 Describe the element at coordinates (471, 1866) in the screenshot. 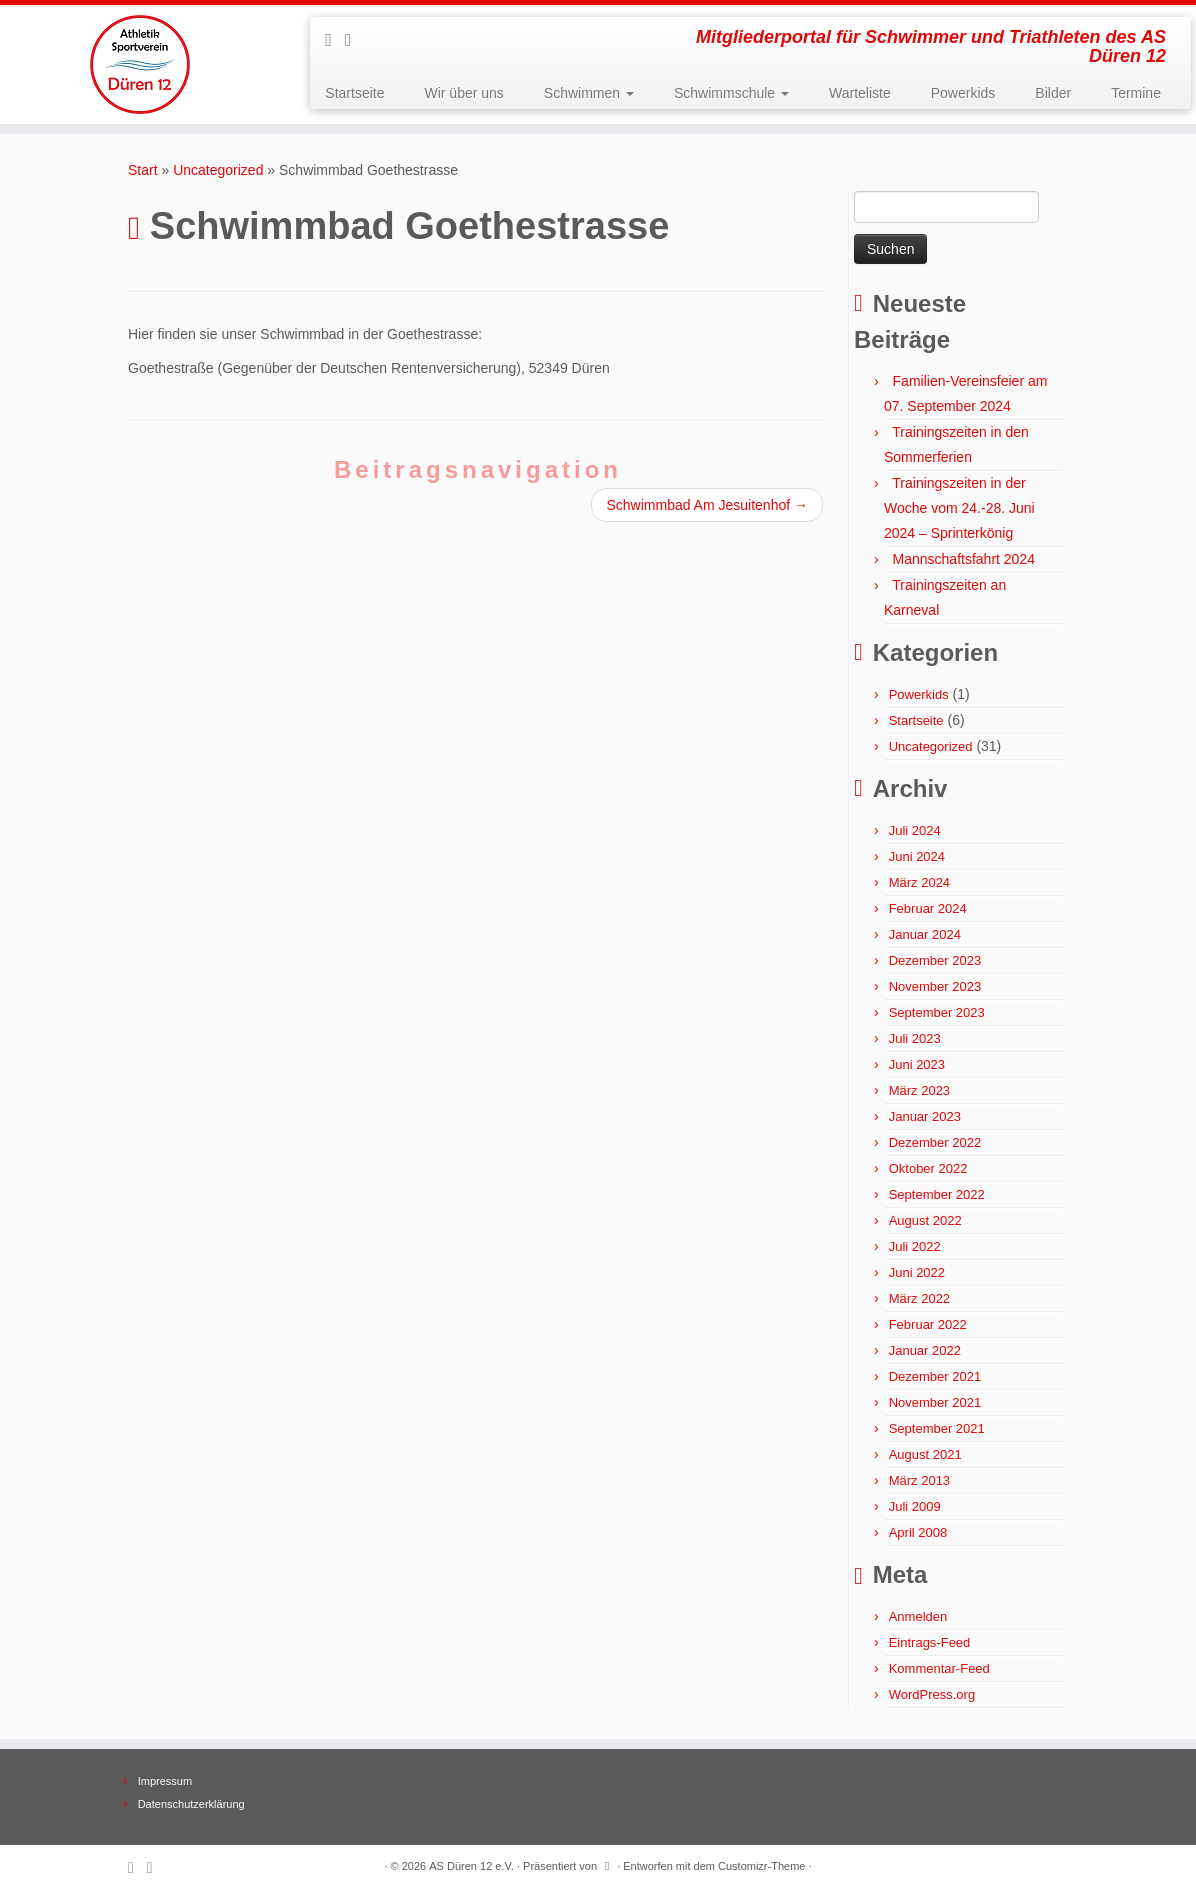

I see `AS Düren 12 e.V.` at that location.